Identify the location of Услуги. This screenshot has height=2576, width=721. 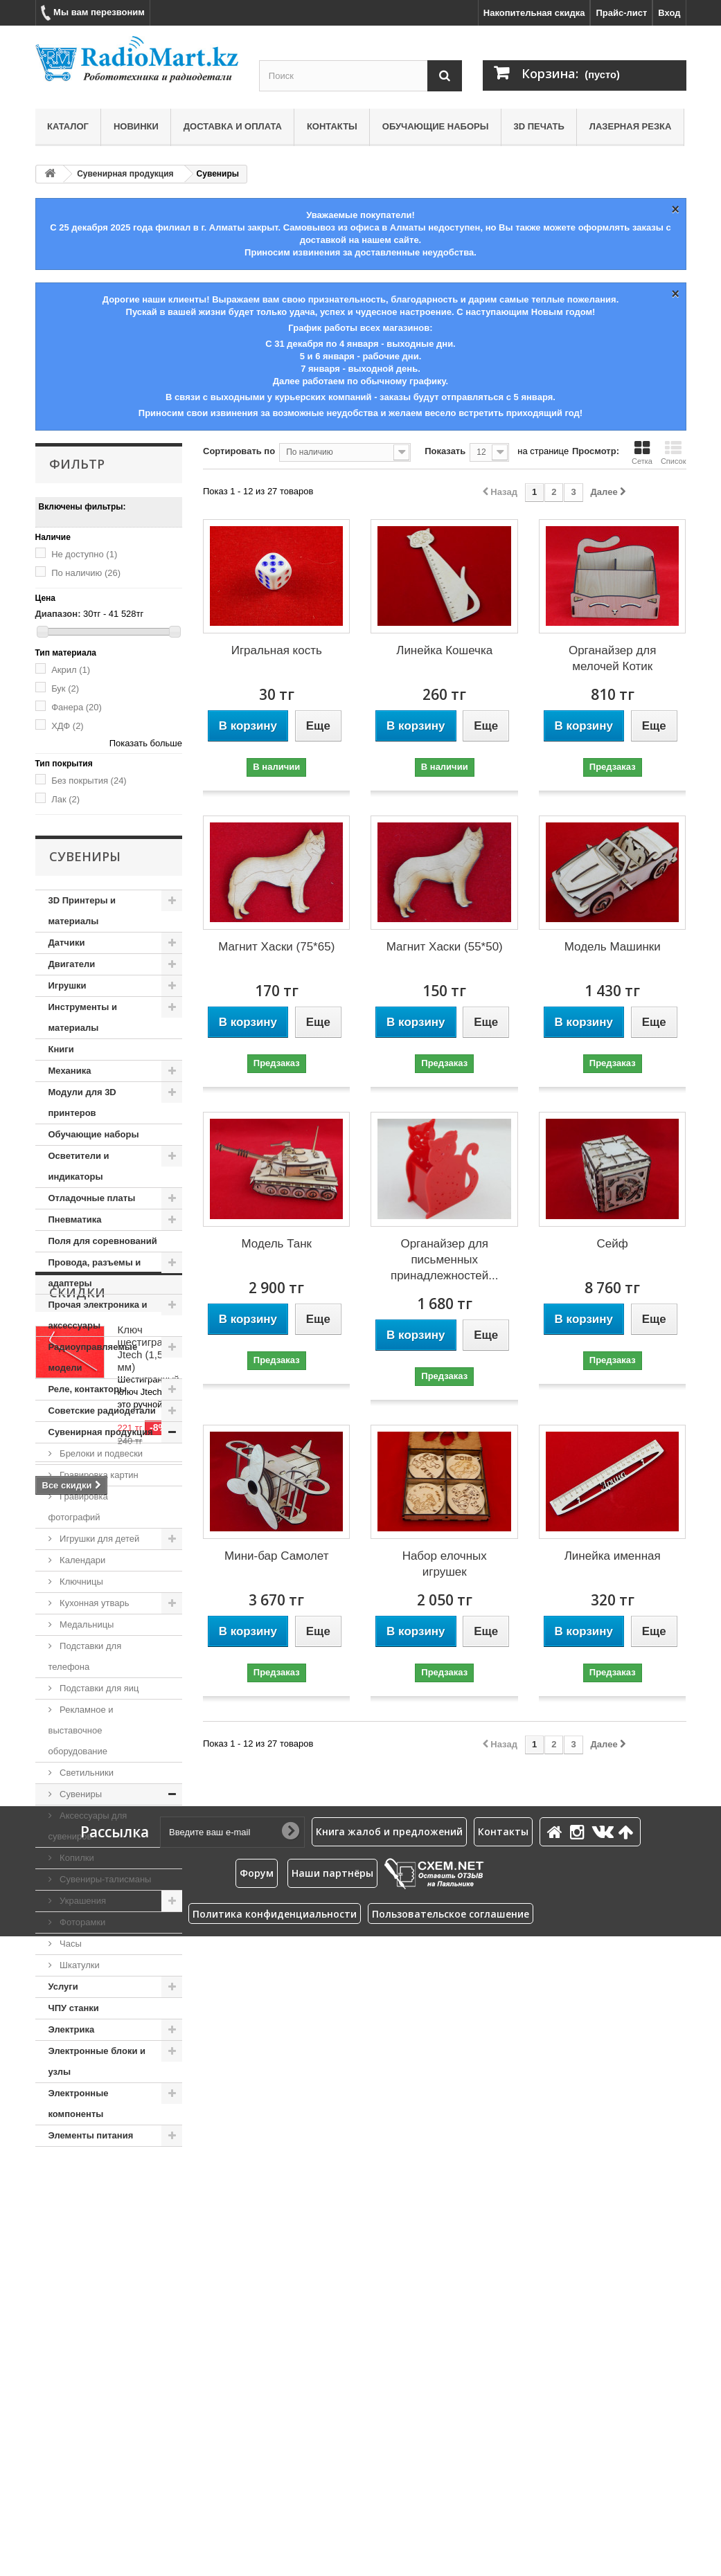
(63, 1986).